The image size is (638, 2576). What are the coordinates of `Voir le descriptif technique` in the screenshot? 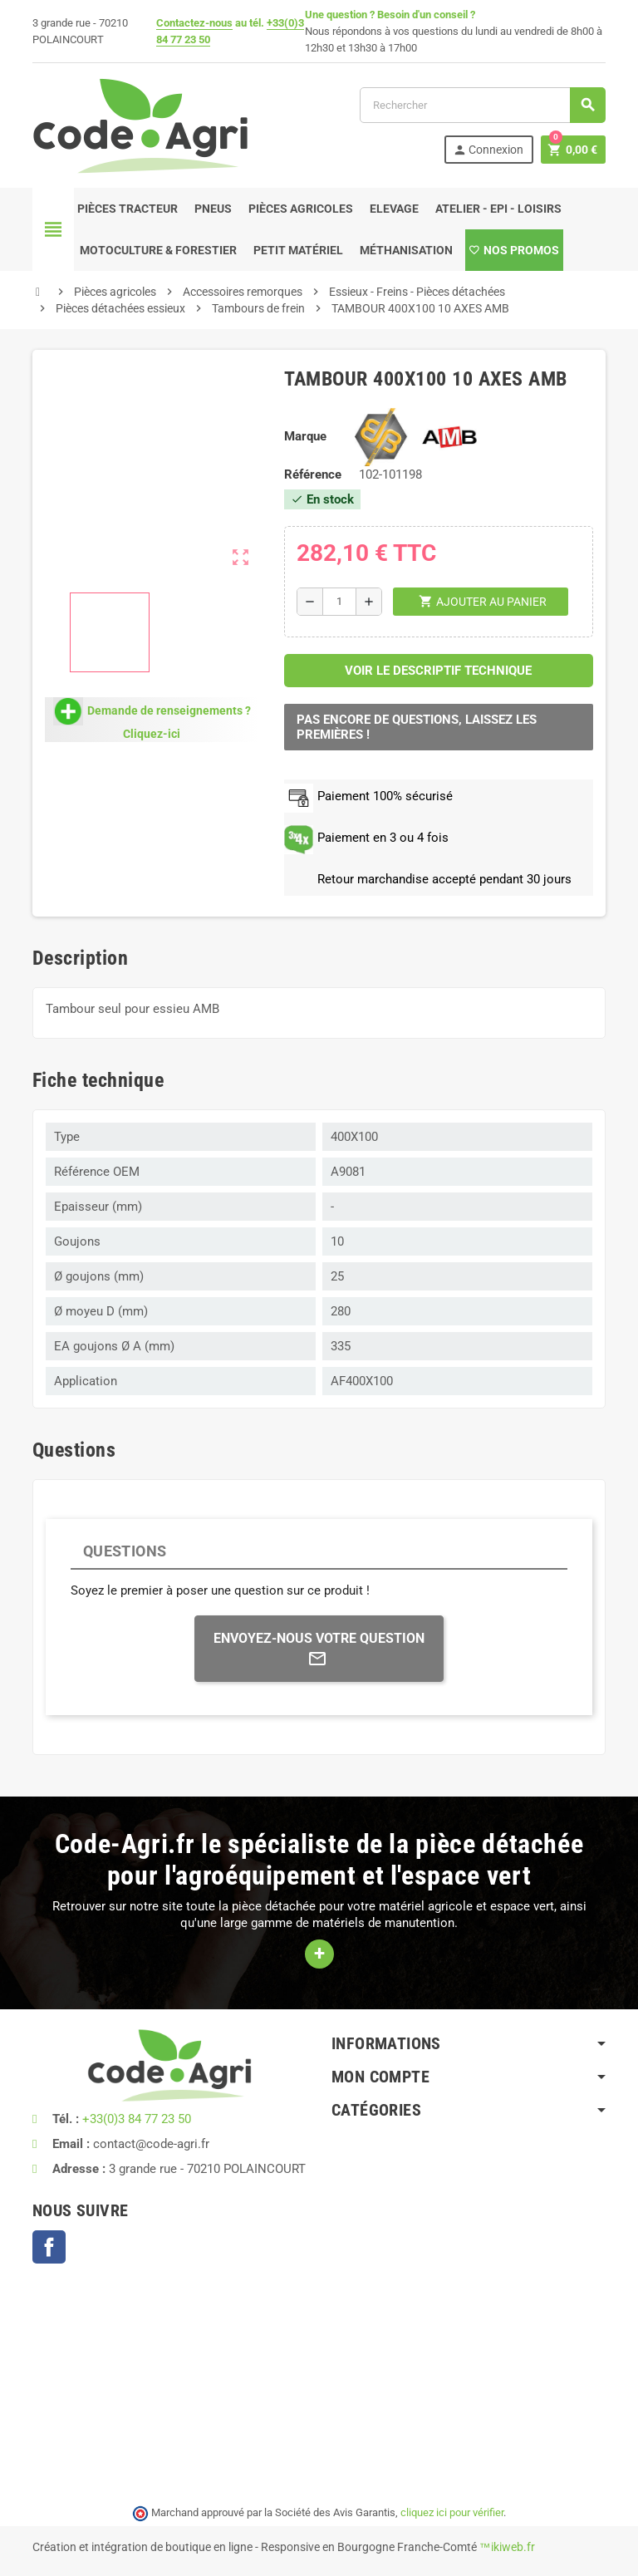 It's located at (438, 670).